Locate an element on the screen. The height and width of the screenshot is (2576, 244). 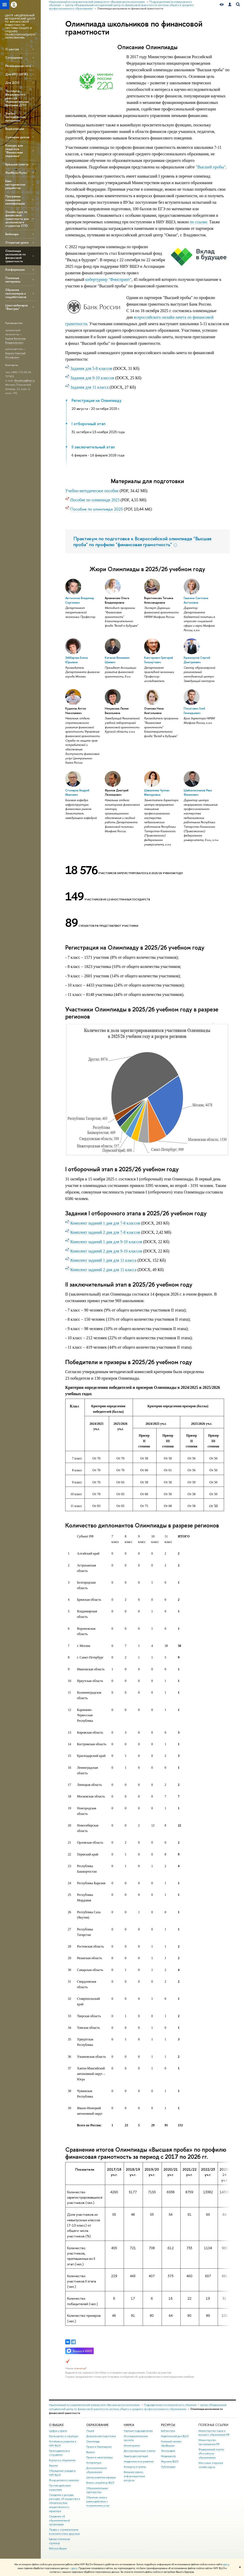
Министерство науки и высшего образования РФ is located at coordinates (214, 2433).